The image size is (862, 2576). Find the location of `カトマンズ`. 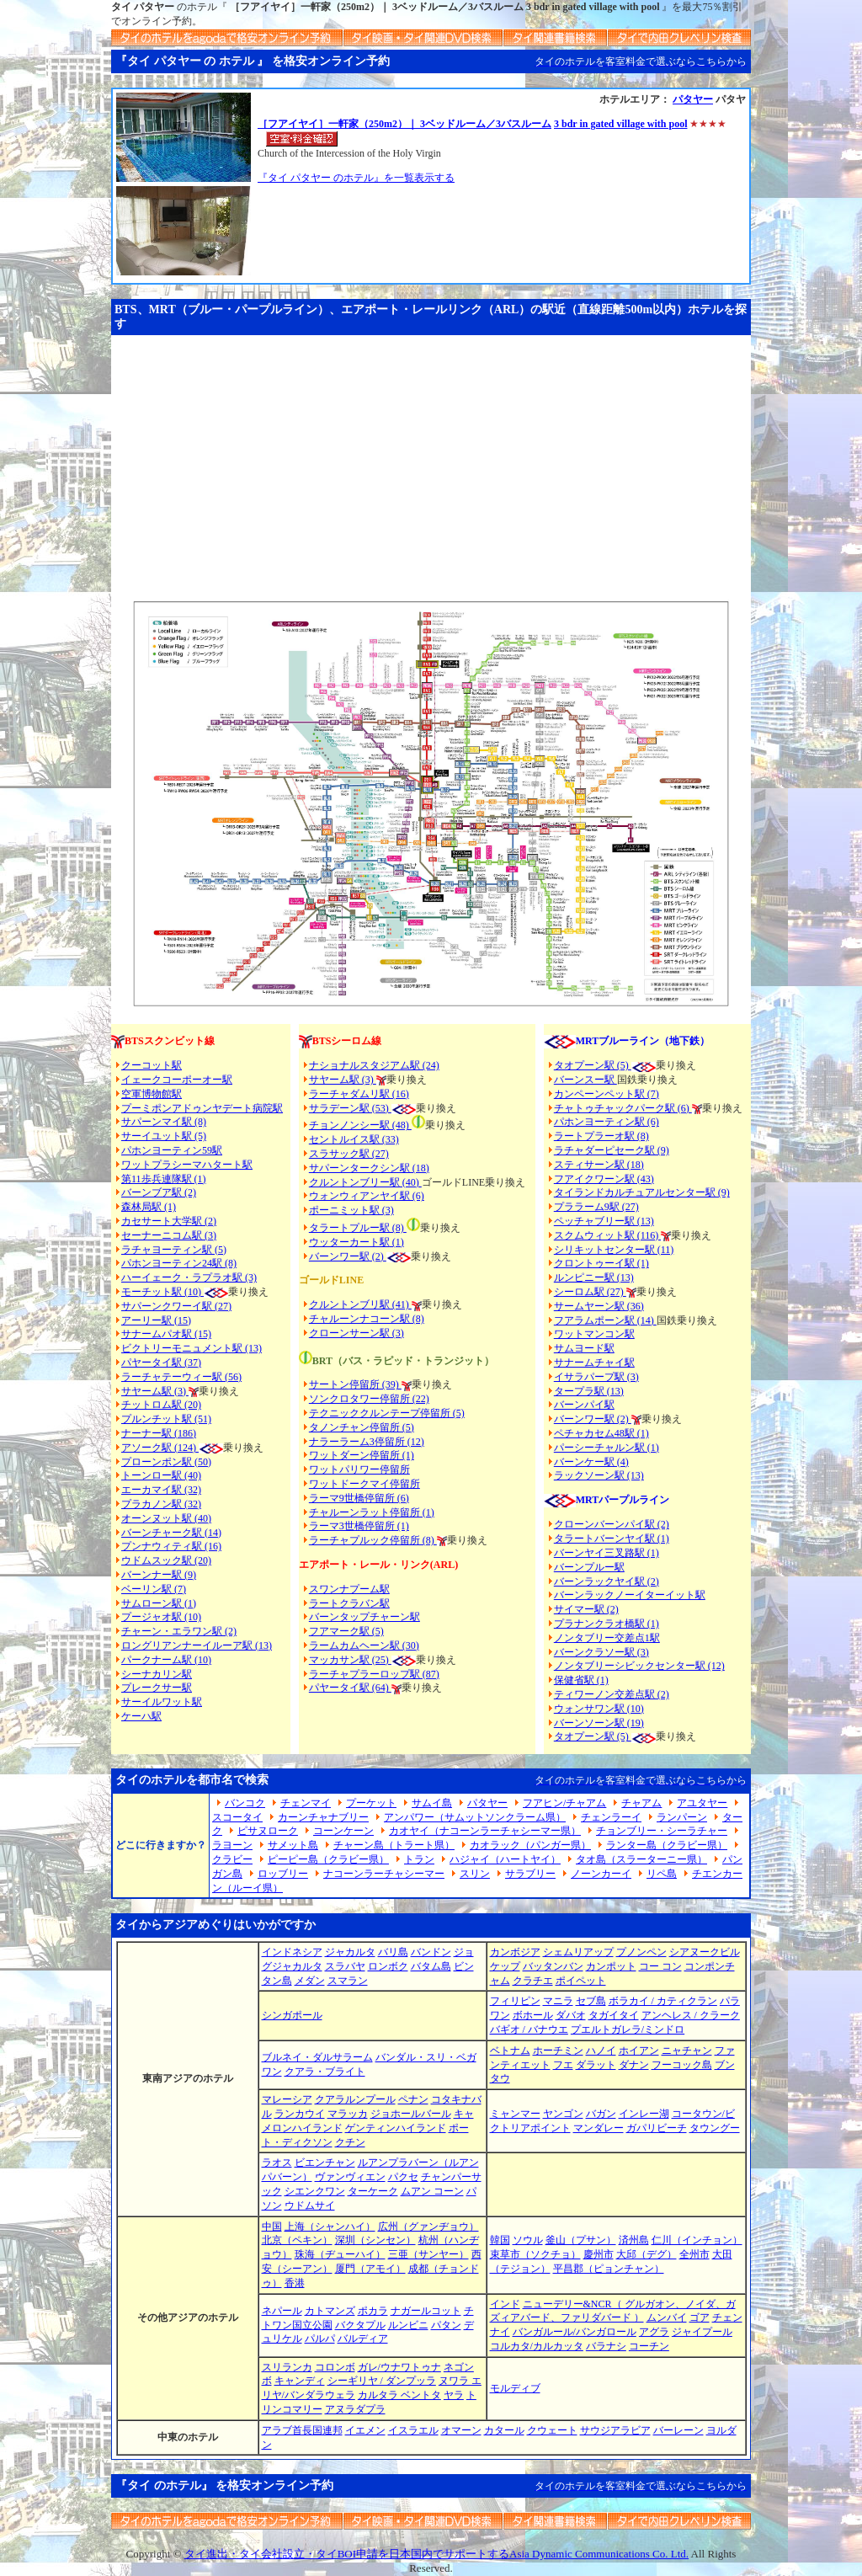

カトマンズ is located at coordinates (330, 2311).